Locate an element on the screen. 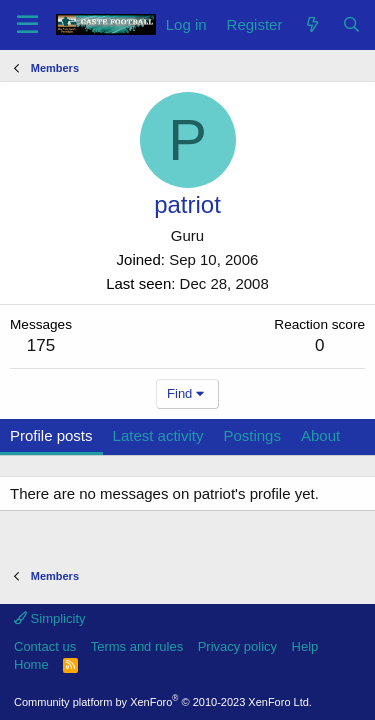 This screenshot has width=375, height=720. [Search] is located at coordinates (351, 24).